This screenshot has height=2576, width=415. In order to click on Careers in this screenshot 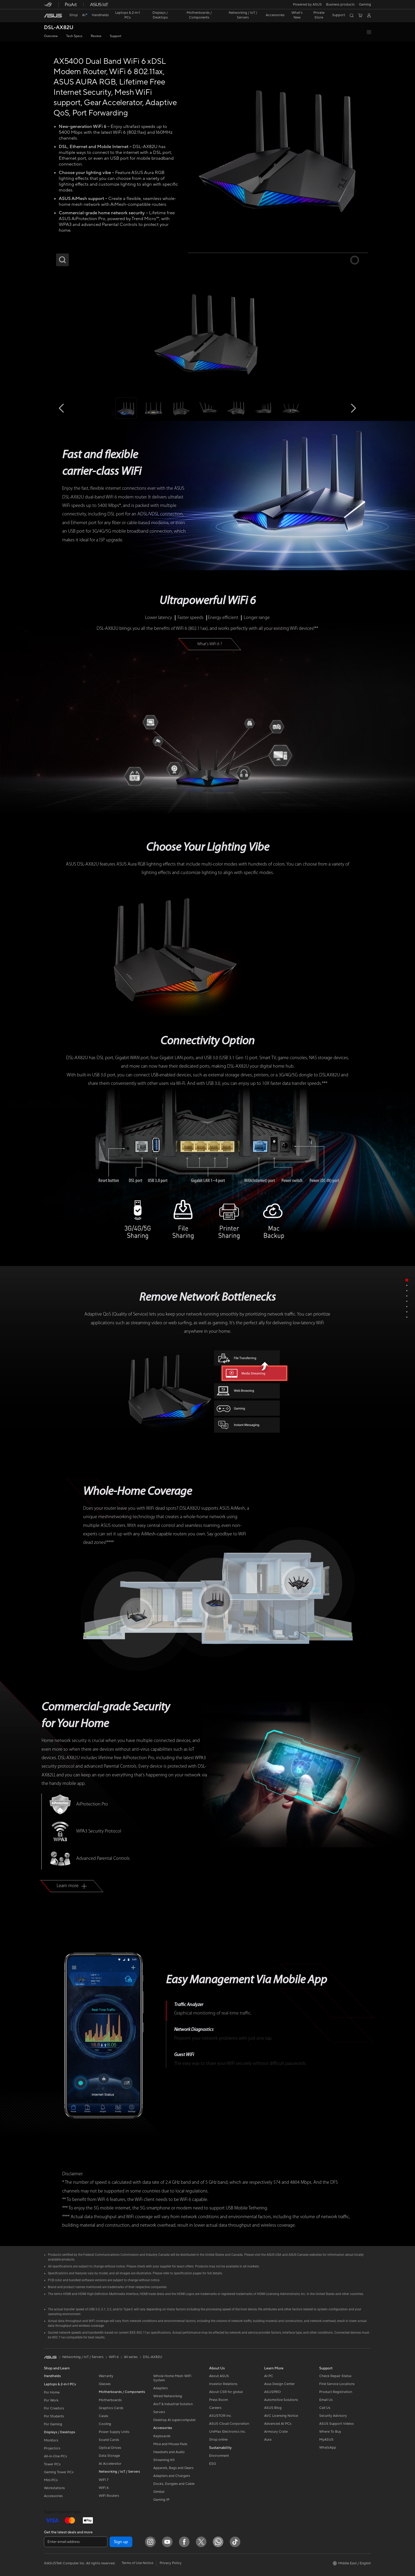, I will do `click(215, 2408)`.